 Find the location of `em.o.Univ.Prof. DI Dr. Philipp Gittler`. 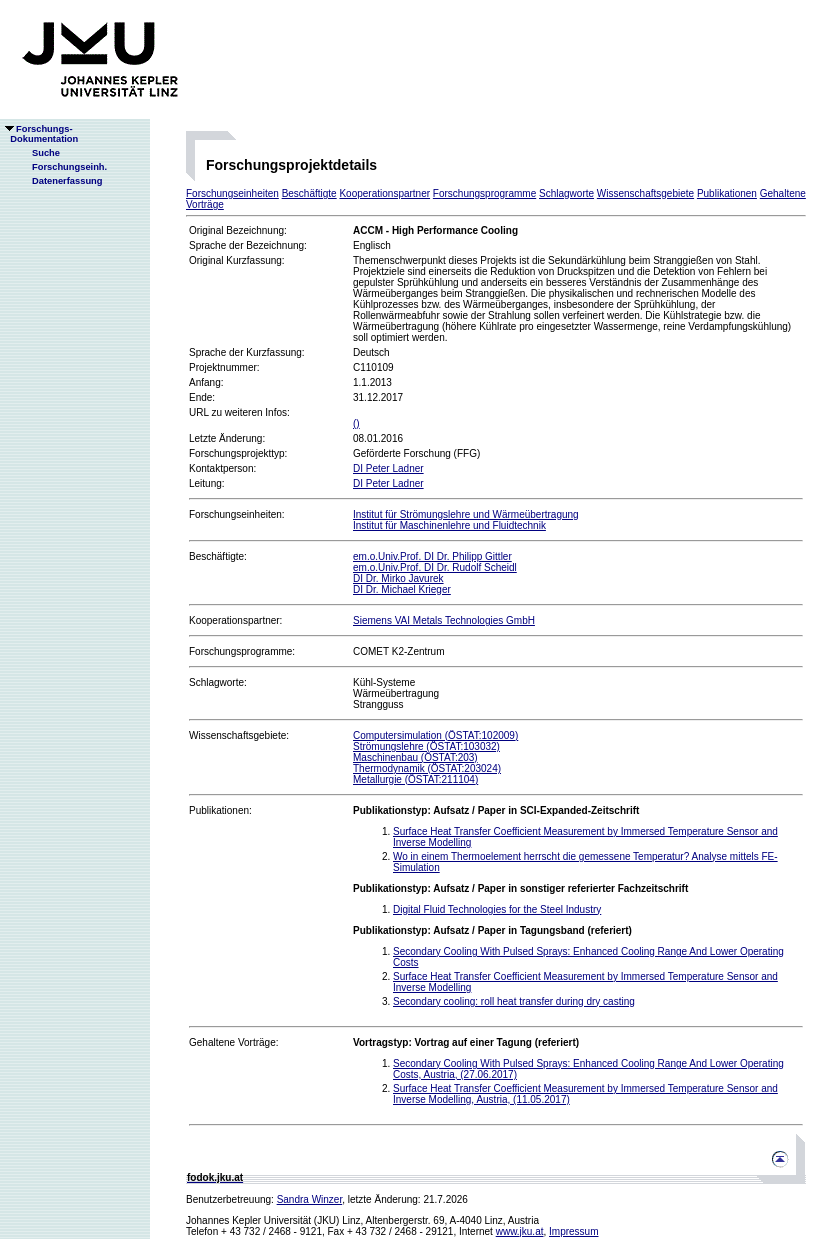

em.o.Univ.Prof. DI Dr. Philipp Gittler is located at coordinates (432, 556).